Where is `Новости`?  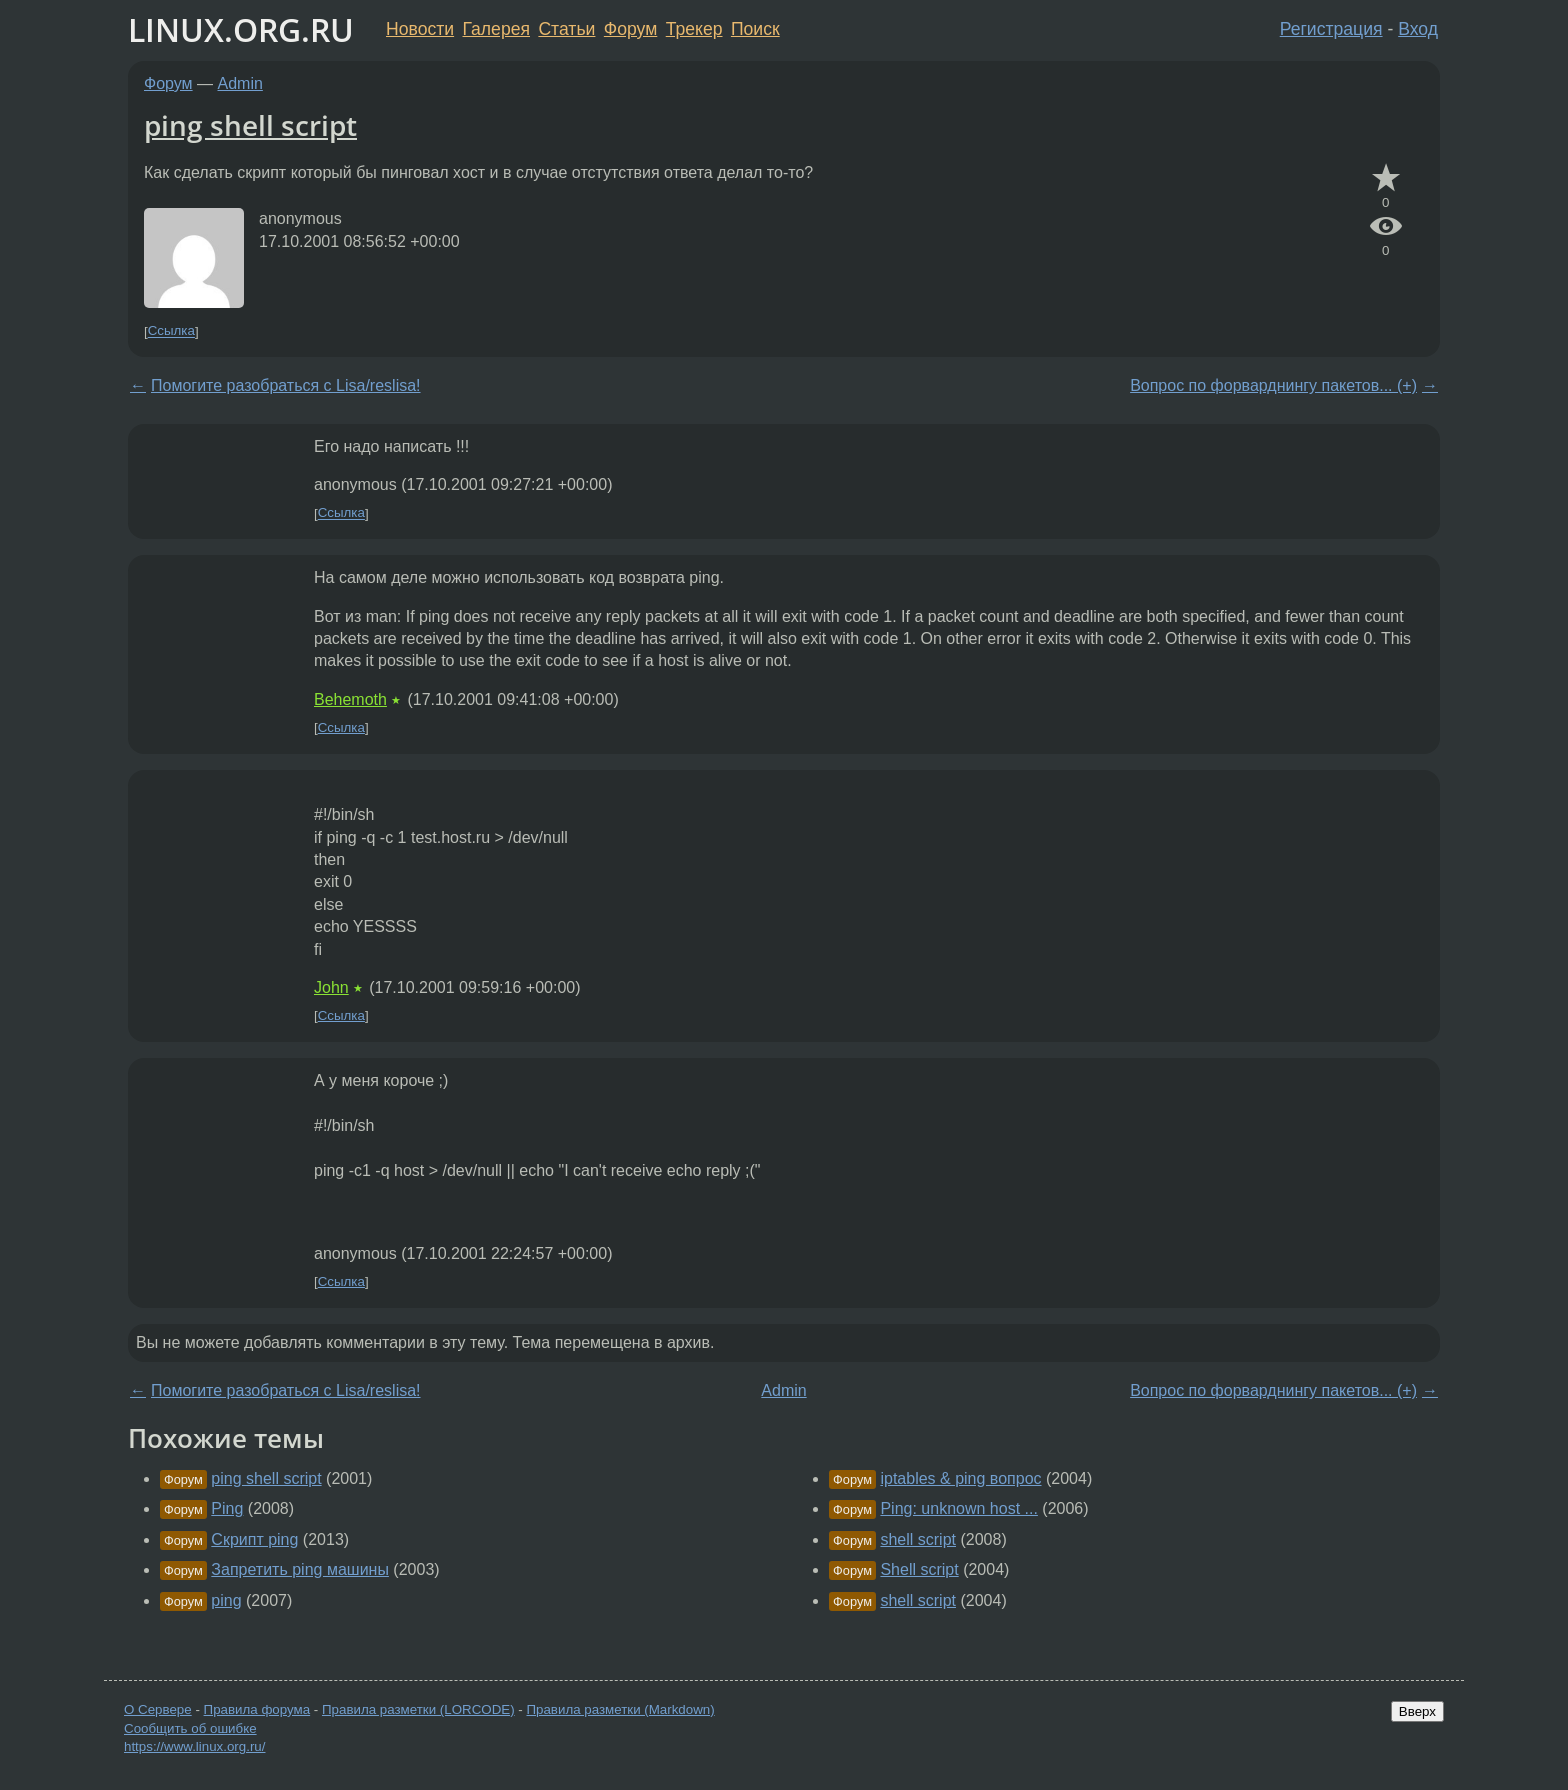
Новости is located at coordinates (420, 29).